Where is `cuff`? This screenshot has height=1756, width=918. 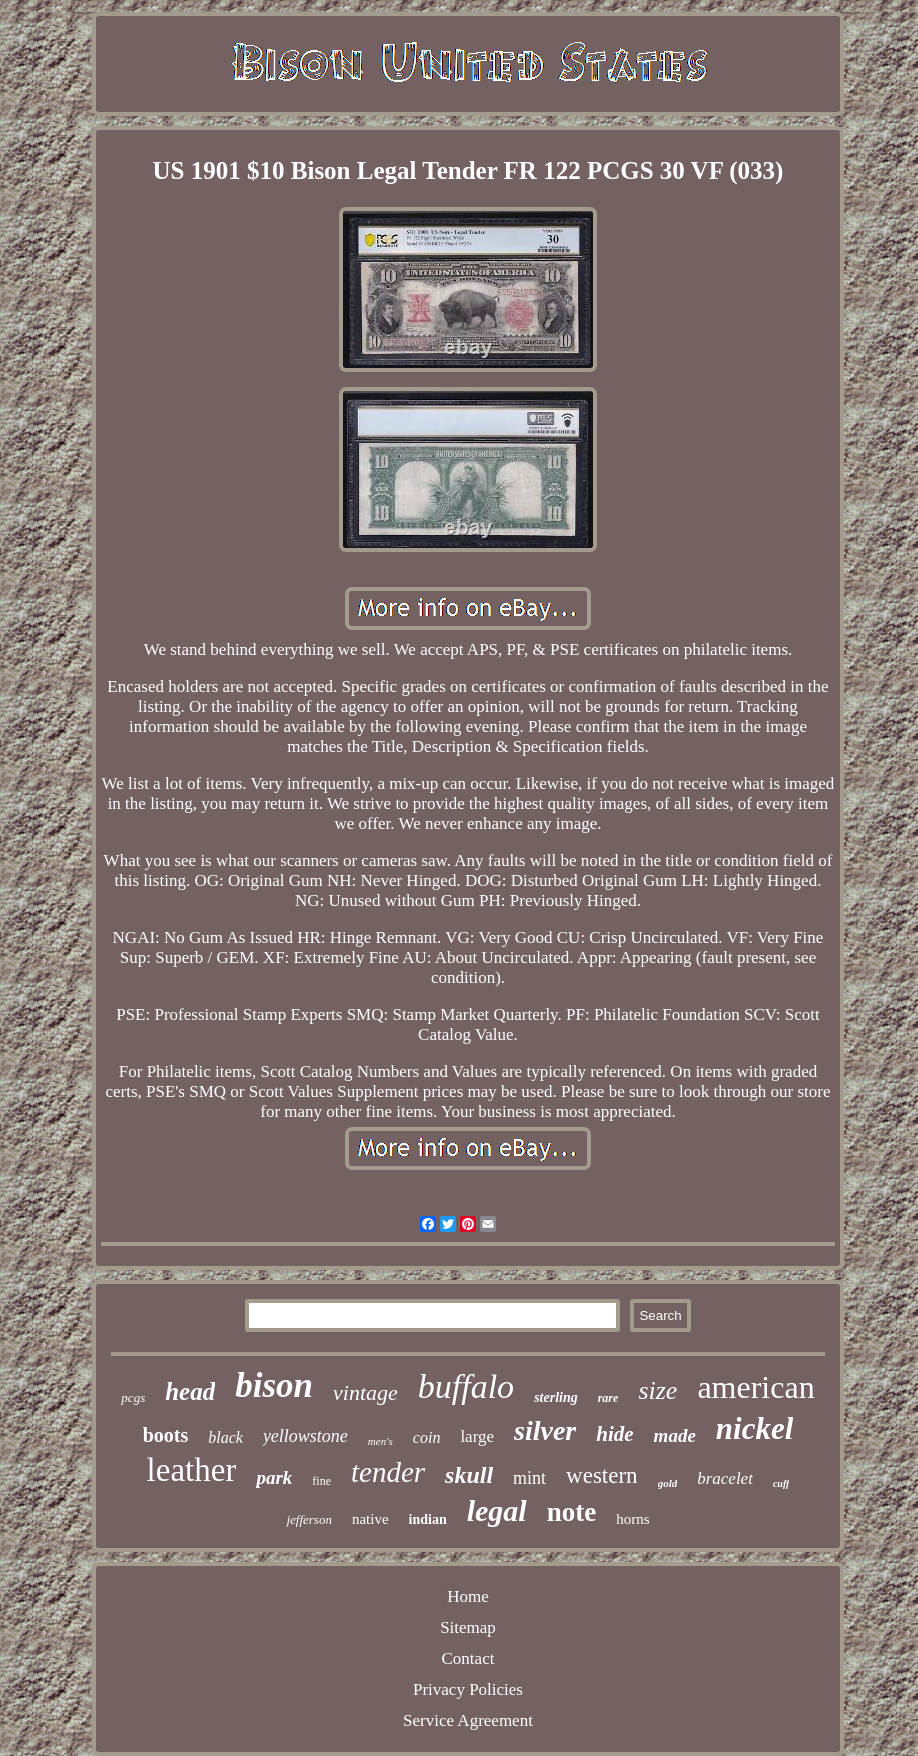 cuff is located at coordinates (781, 1483).